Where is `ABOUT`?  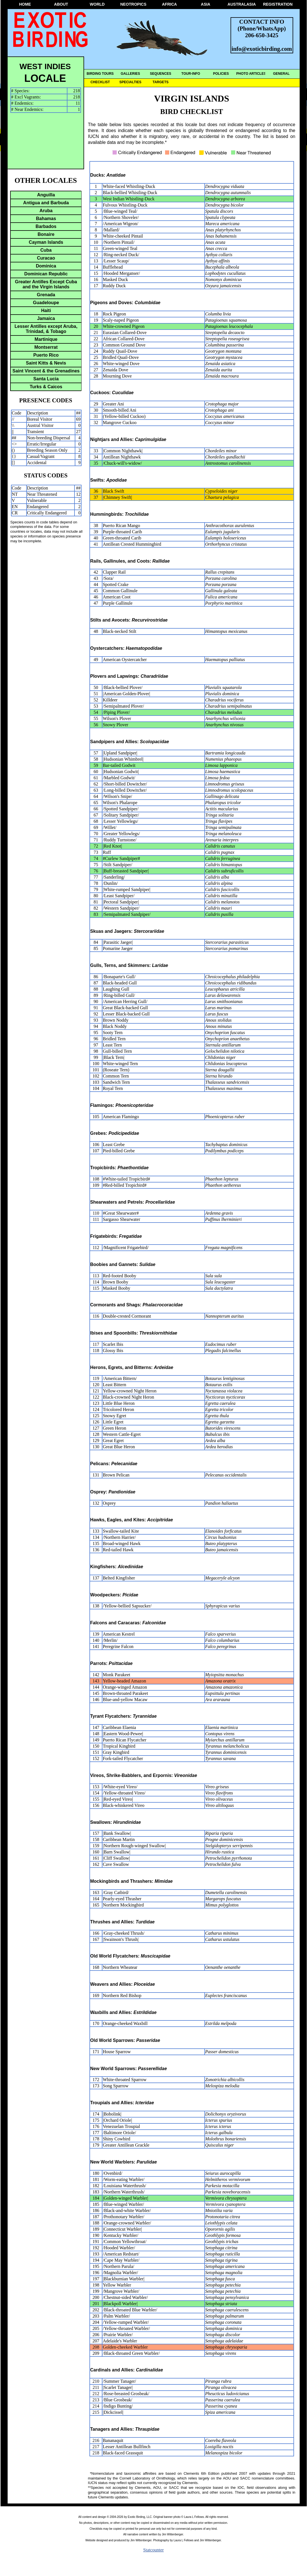 ABOUT is located at coordinates (61, 4).